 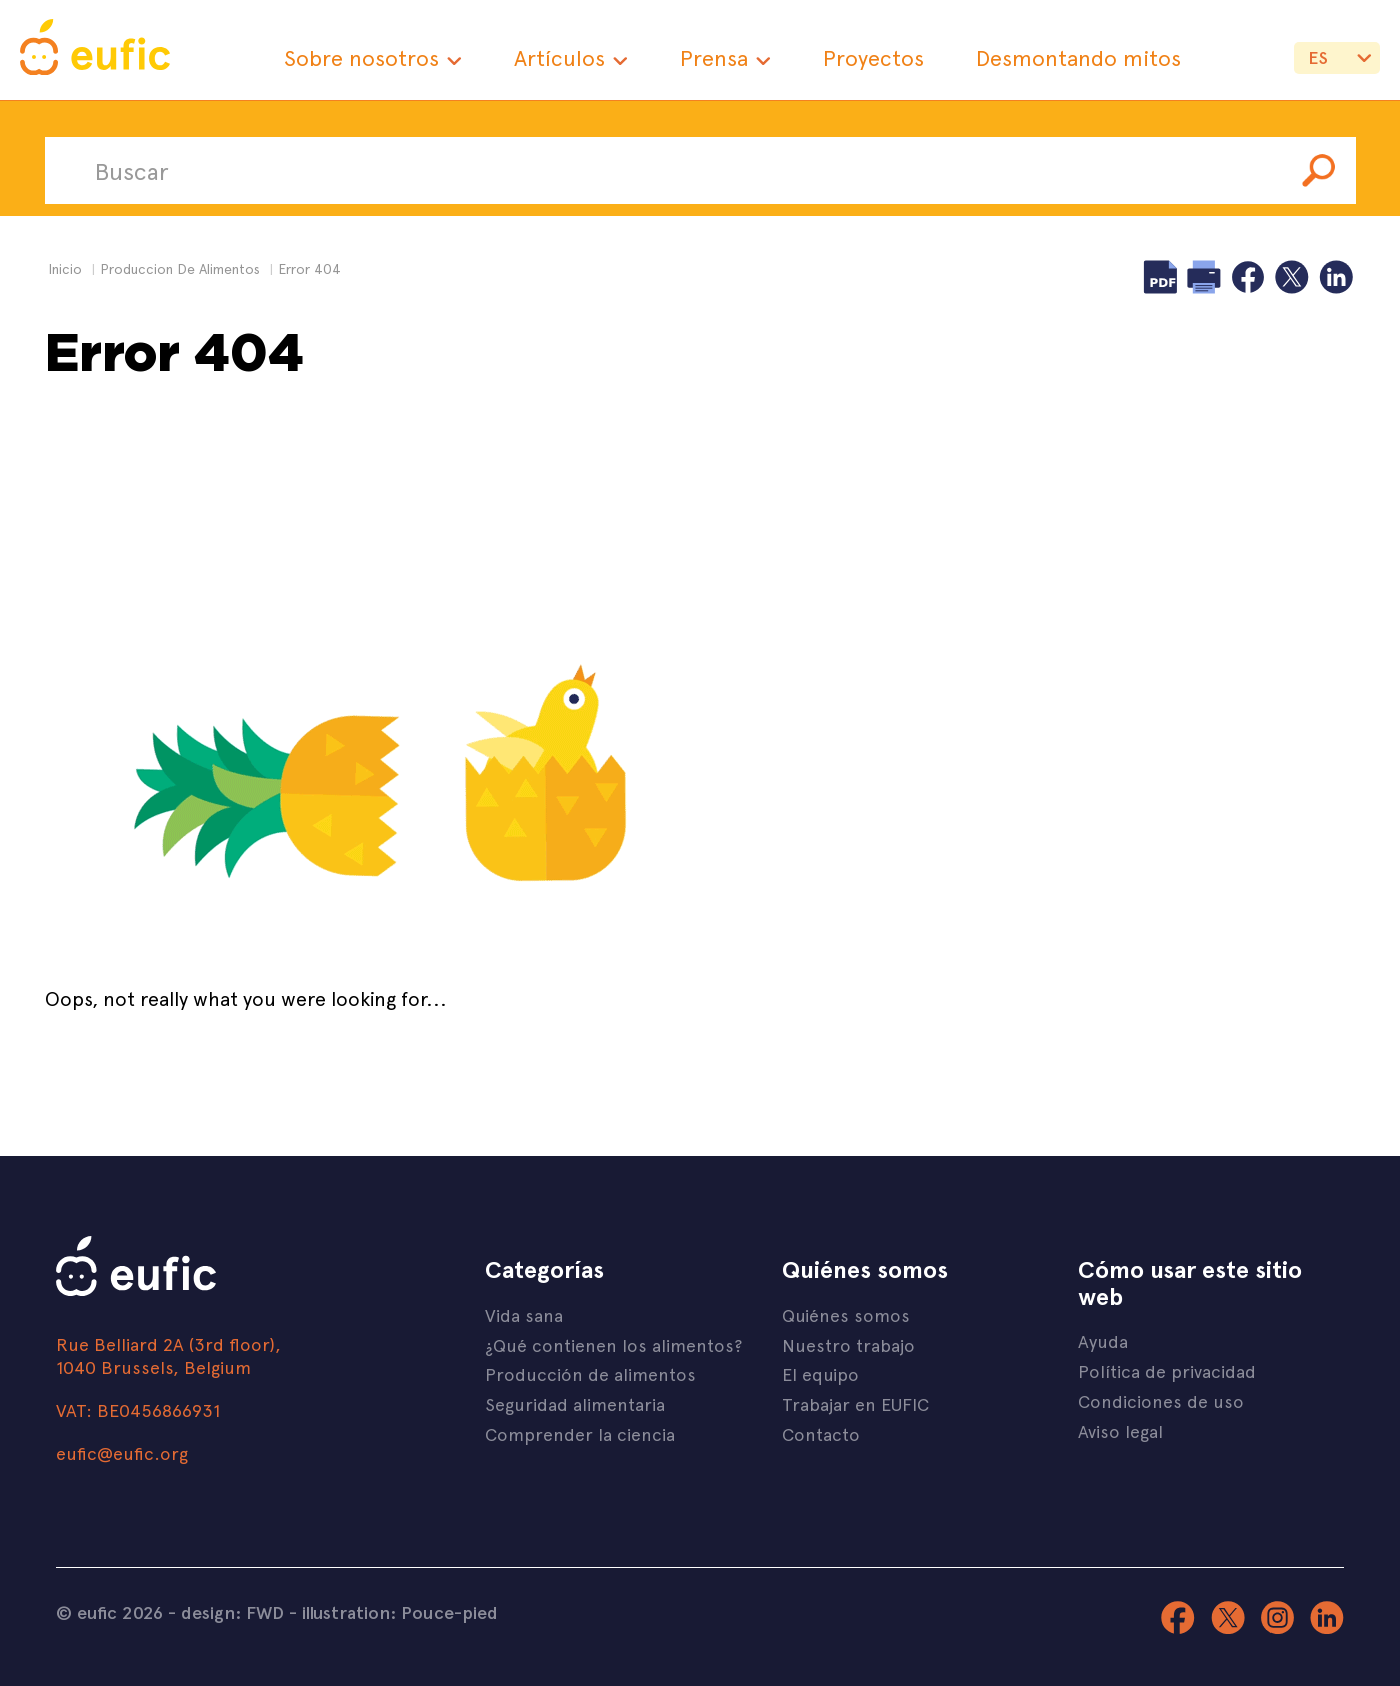 I want to click on Trabajar en EUFIC, so click(x=855, y=1403).